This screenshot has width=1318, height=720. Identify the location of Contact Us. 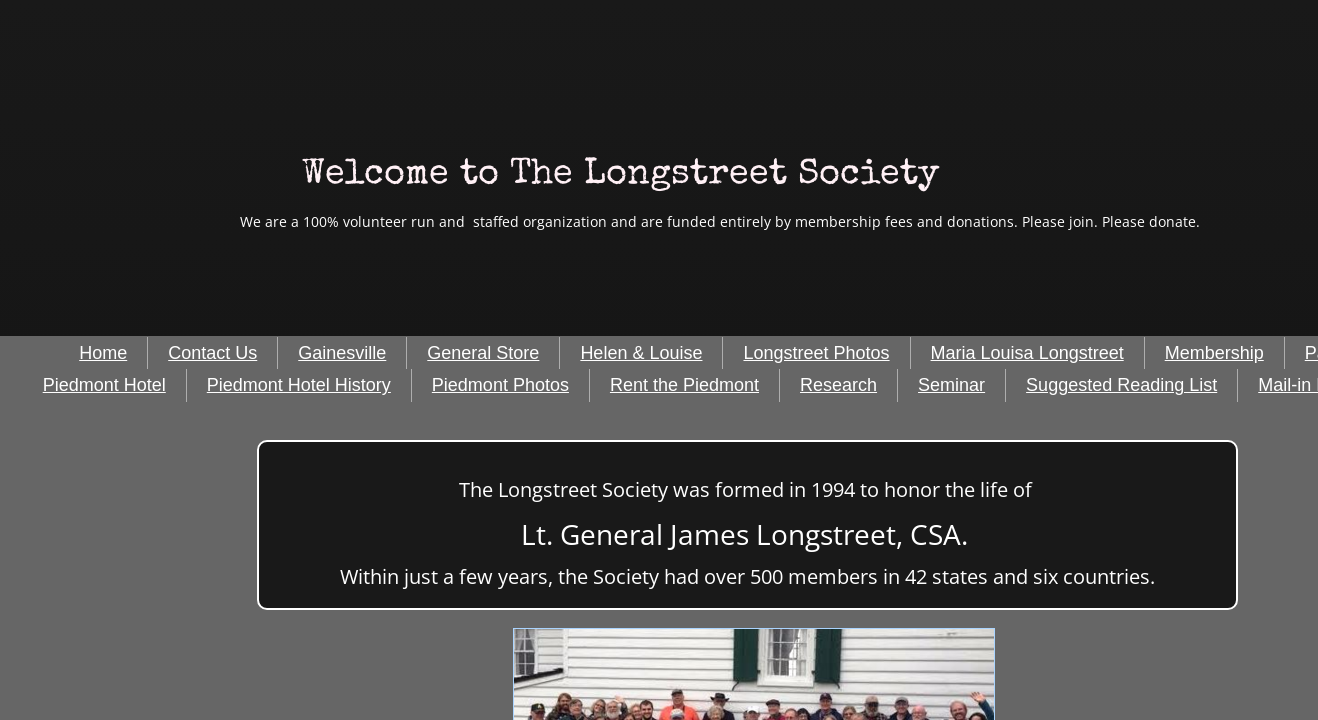
(212, 353).